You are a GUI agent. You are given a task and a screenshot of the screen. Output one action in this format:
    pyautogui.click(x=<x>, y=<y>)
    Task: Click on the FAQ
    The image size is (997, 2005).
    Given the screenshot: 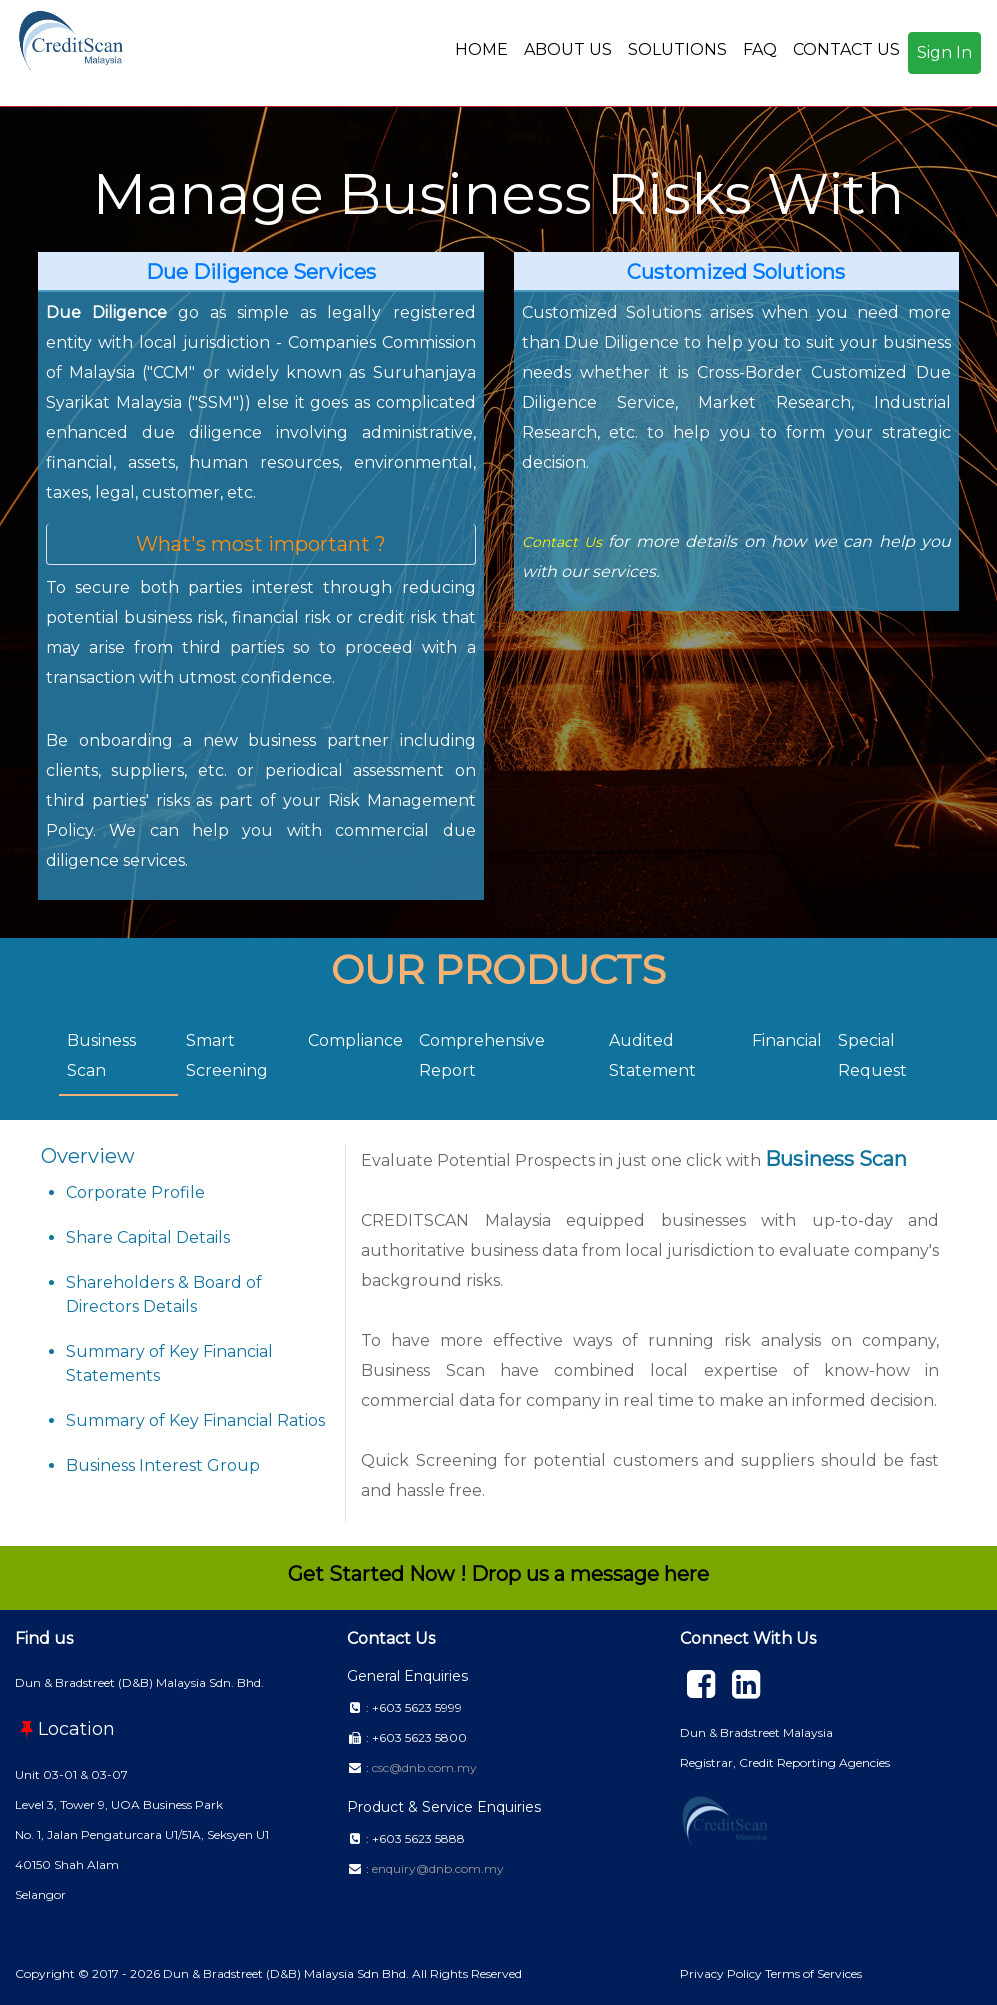 What is the action you would take?
    pyautogui.click(x=760, y=49)
    